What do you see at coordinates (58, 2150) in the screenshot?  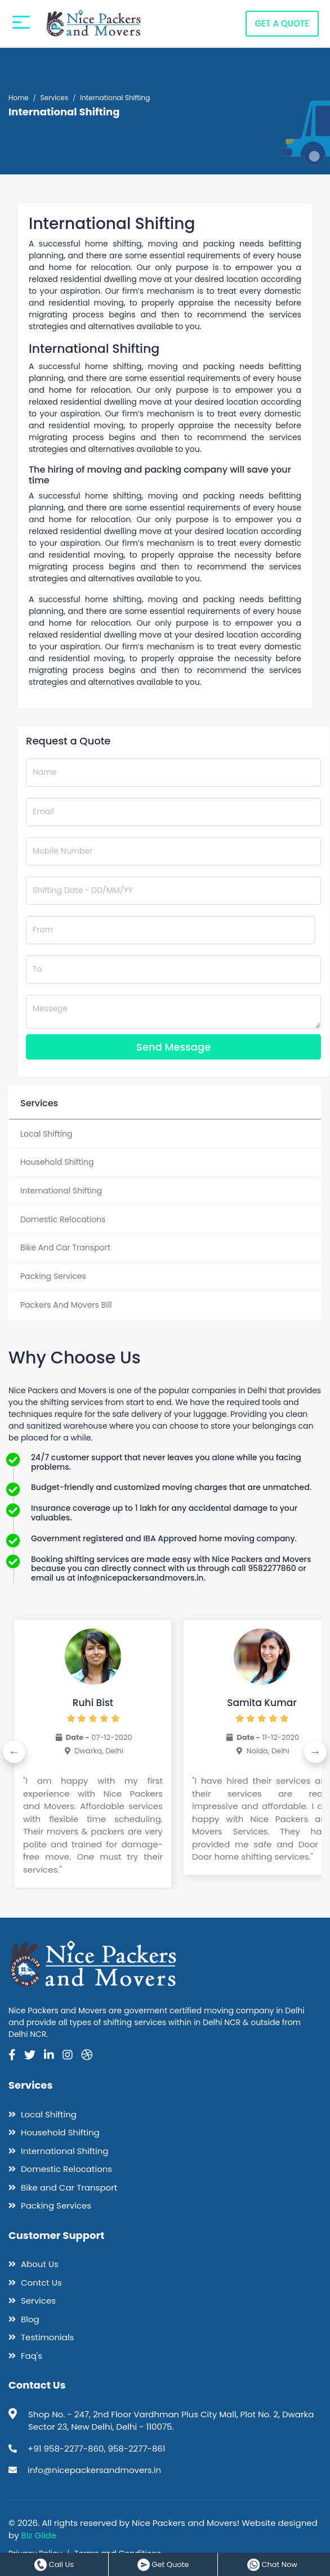 I see `International Shifting` at bounding box center [58, 2150].